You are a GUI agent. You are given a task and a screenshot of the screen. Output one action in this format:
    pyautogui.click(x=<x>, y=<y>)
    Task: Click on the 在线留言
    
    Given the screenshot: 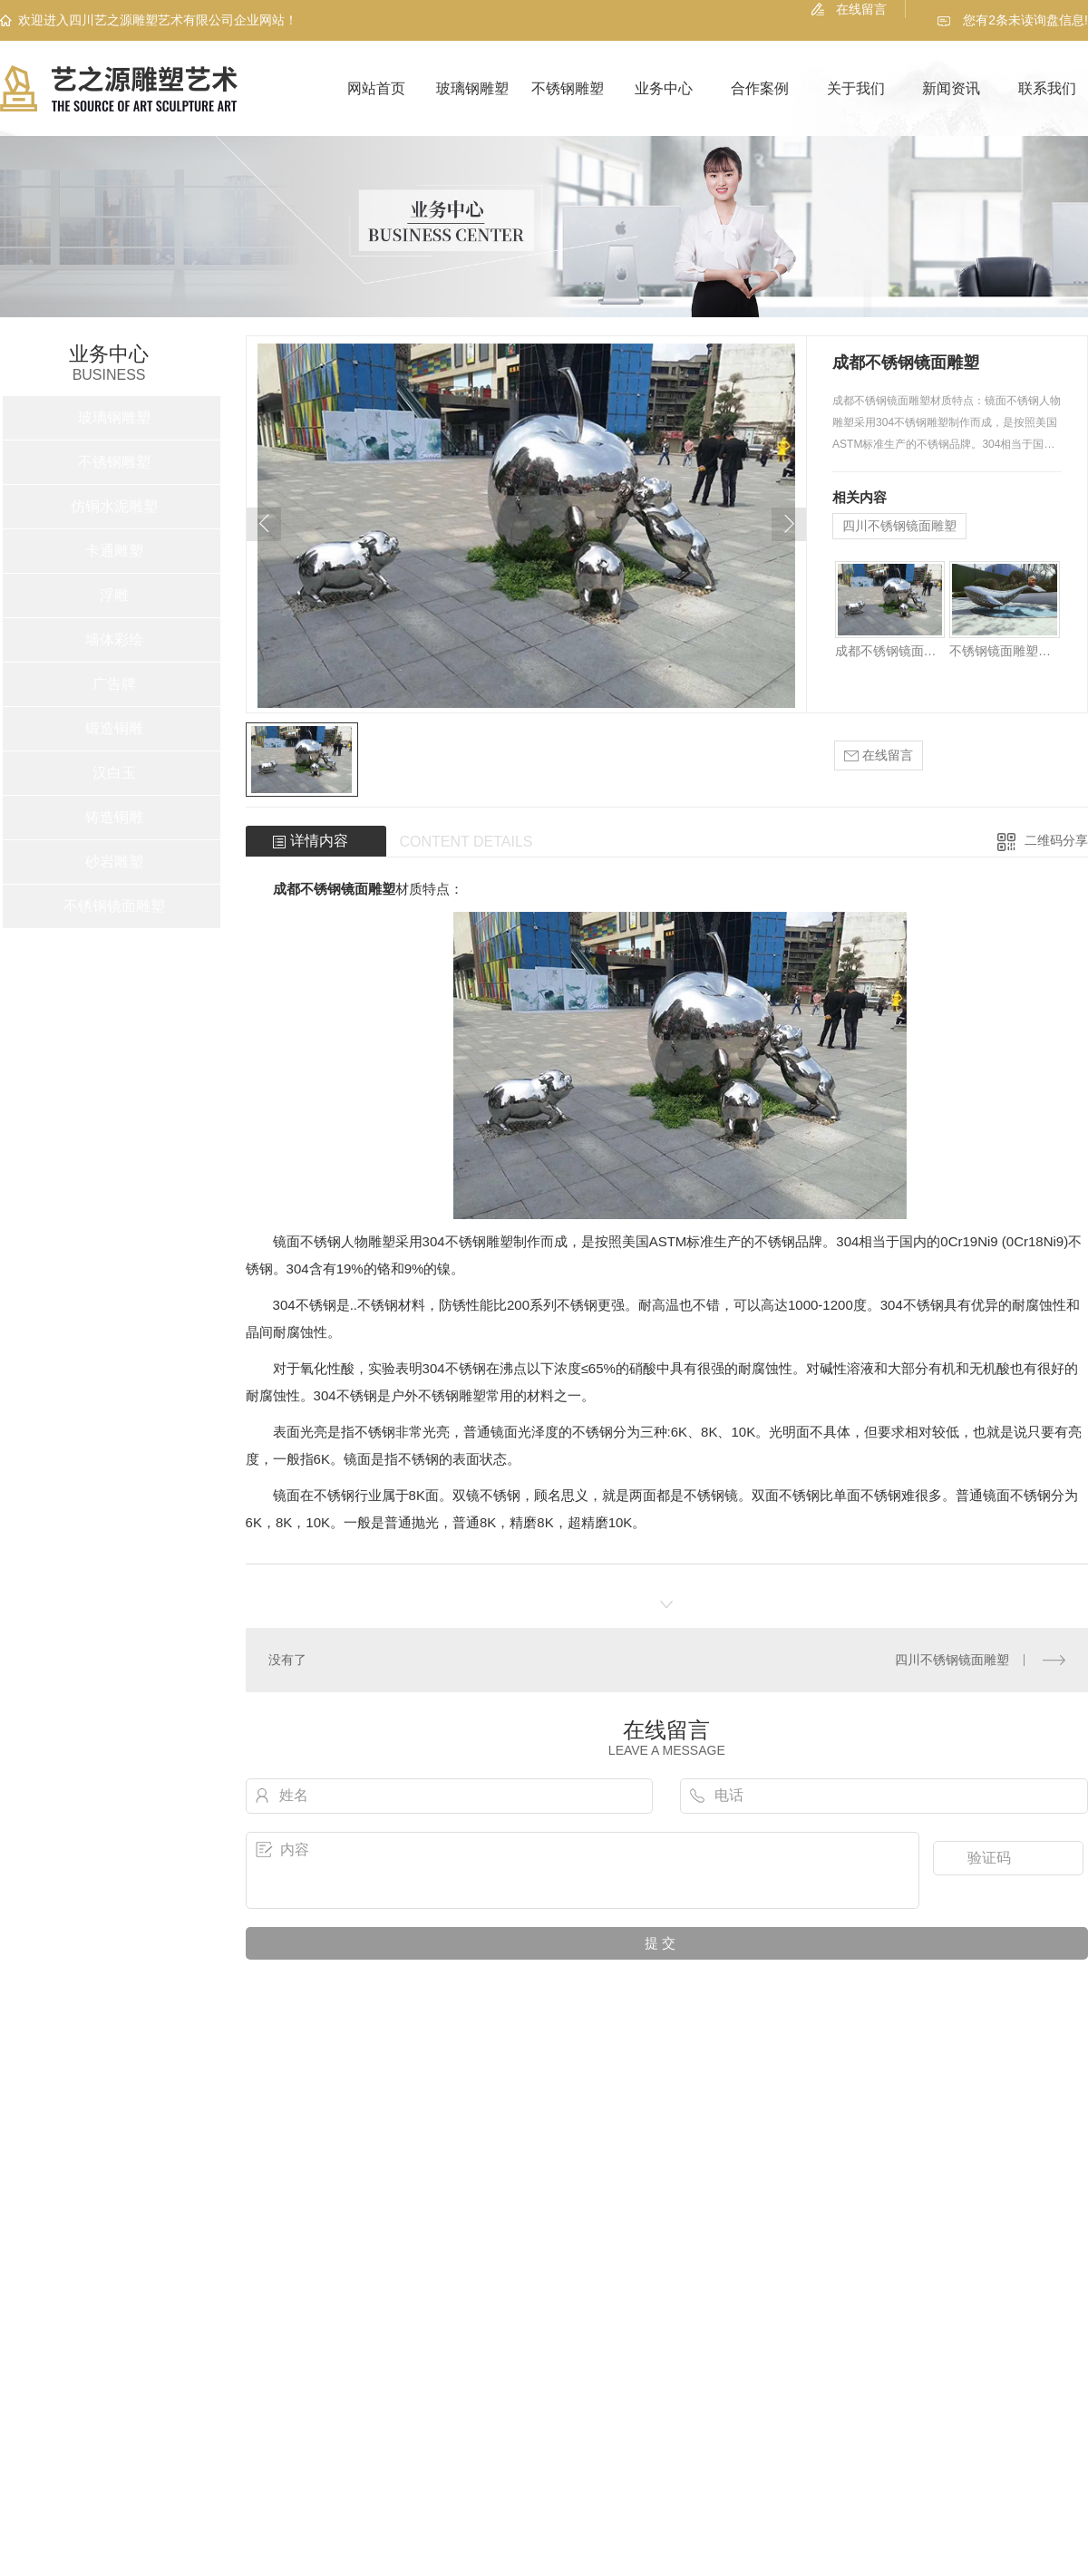 What is the action you would take?
    pyautogui.click(x=861, y=9)
    